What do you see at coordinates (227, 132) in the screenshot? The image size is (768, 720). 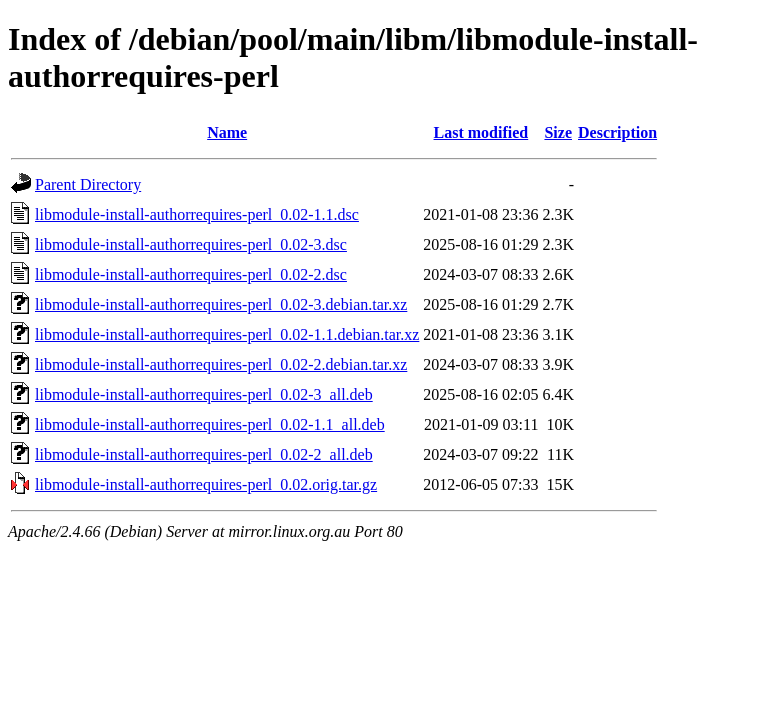 I see `Name` at bounding box center [227, 132].